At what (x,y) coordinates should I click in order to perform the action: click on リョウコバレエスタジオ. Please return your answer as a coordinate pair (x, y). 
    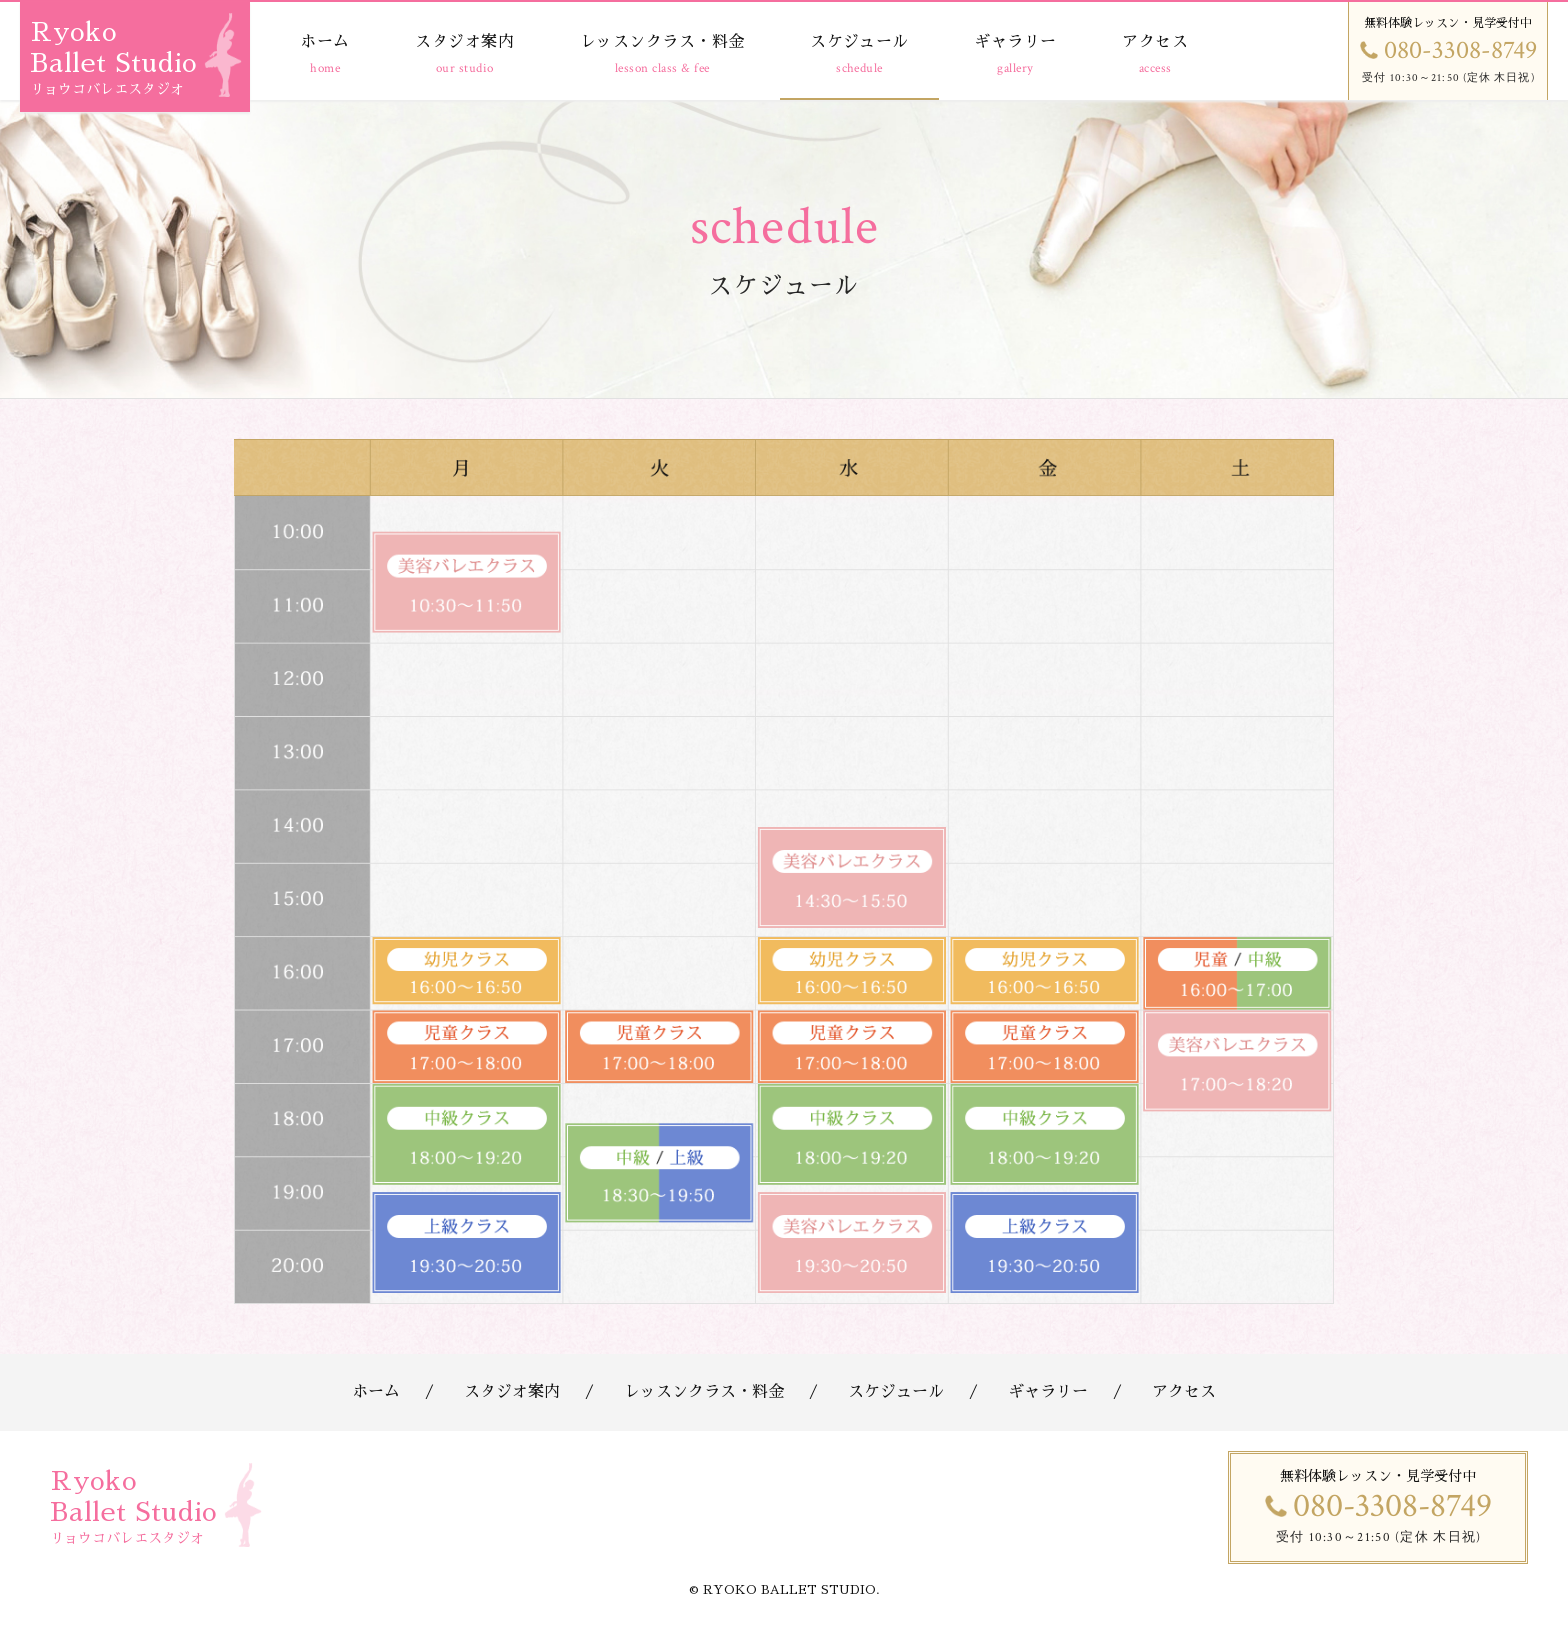
    Looking at the image, I should click on (107, 89).